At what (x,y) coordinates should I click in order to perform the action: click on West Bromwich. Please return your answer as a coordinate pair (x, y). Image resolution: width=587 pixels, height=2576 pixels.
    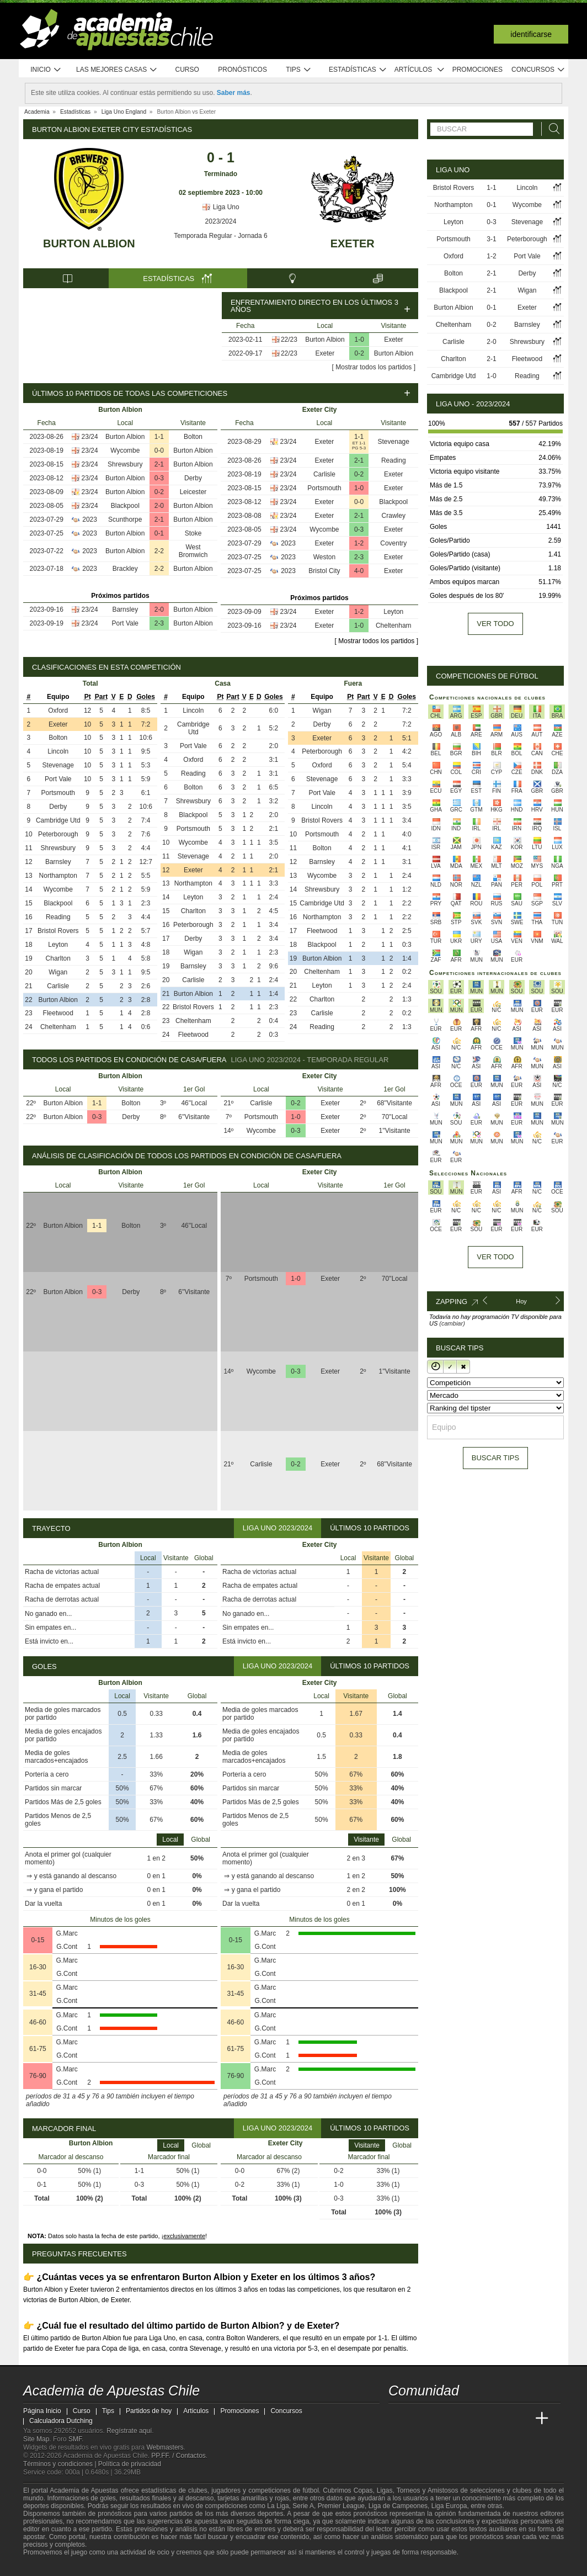
    Looking at the image, I should click on (193, 551).